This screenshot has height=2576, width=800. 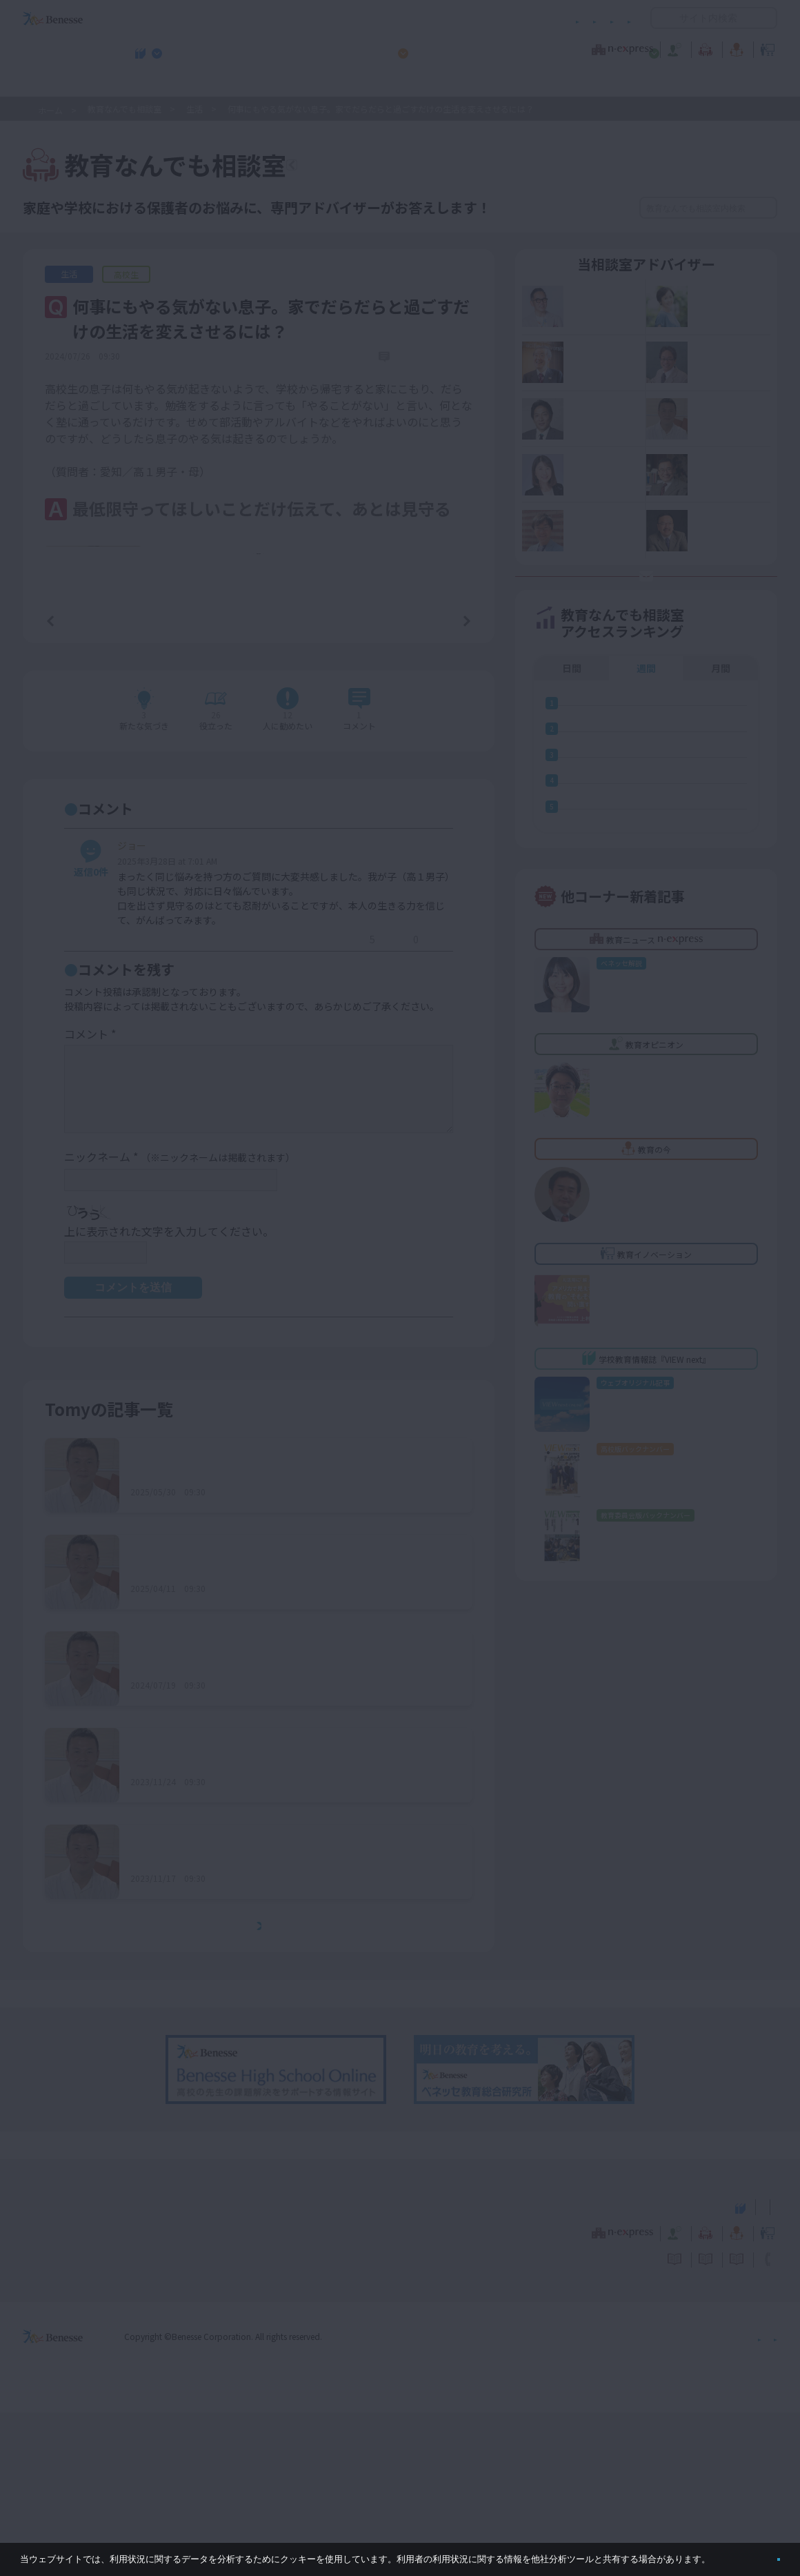 What do you see at coordinates (765, 208) in the screenshot?
I see `検索する` at bounding box center [765, 208].